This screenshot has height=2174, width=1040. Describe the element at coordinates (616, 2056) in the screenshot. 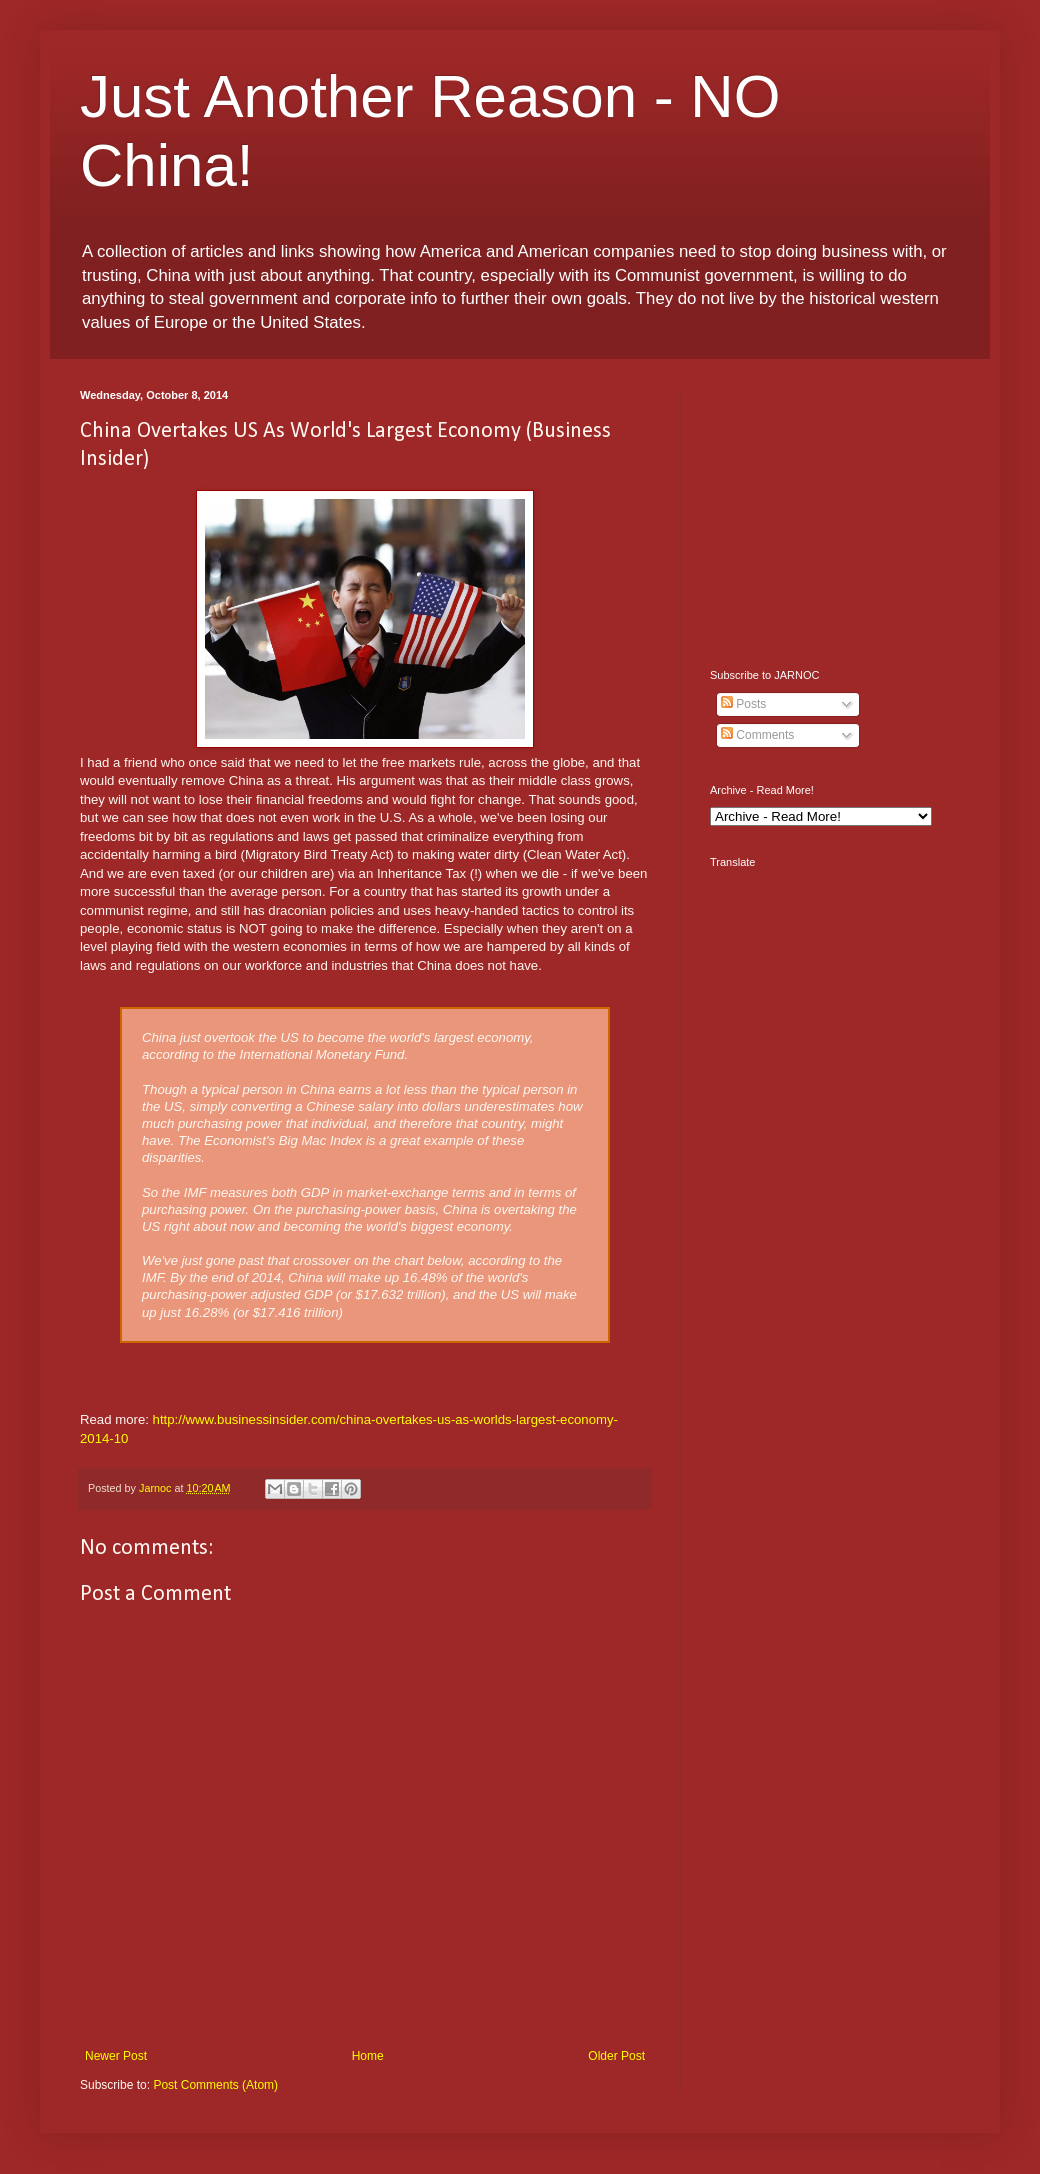

I see `Older Post` at that location.